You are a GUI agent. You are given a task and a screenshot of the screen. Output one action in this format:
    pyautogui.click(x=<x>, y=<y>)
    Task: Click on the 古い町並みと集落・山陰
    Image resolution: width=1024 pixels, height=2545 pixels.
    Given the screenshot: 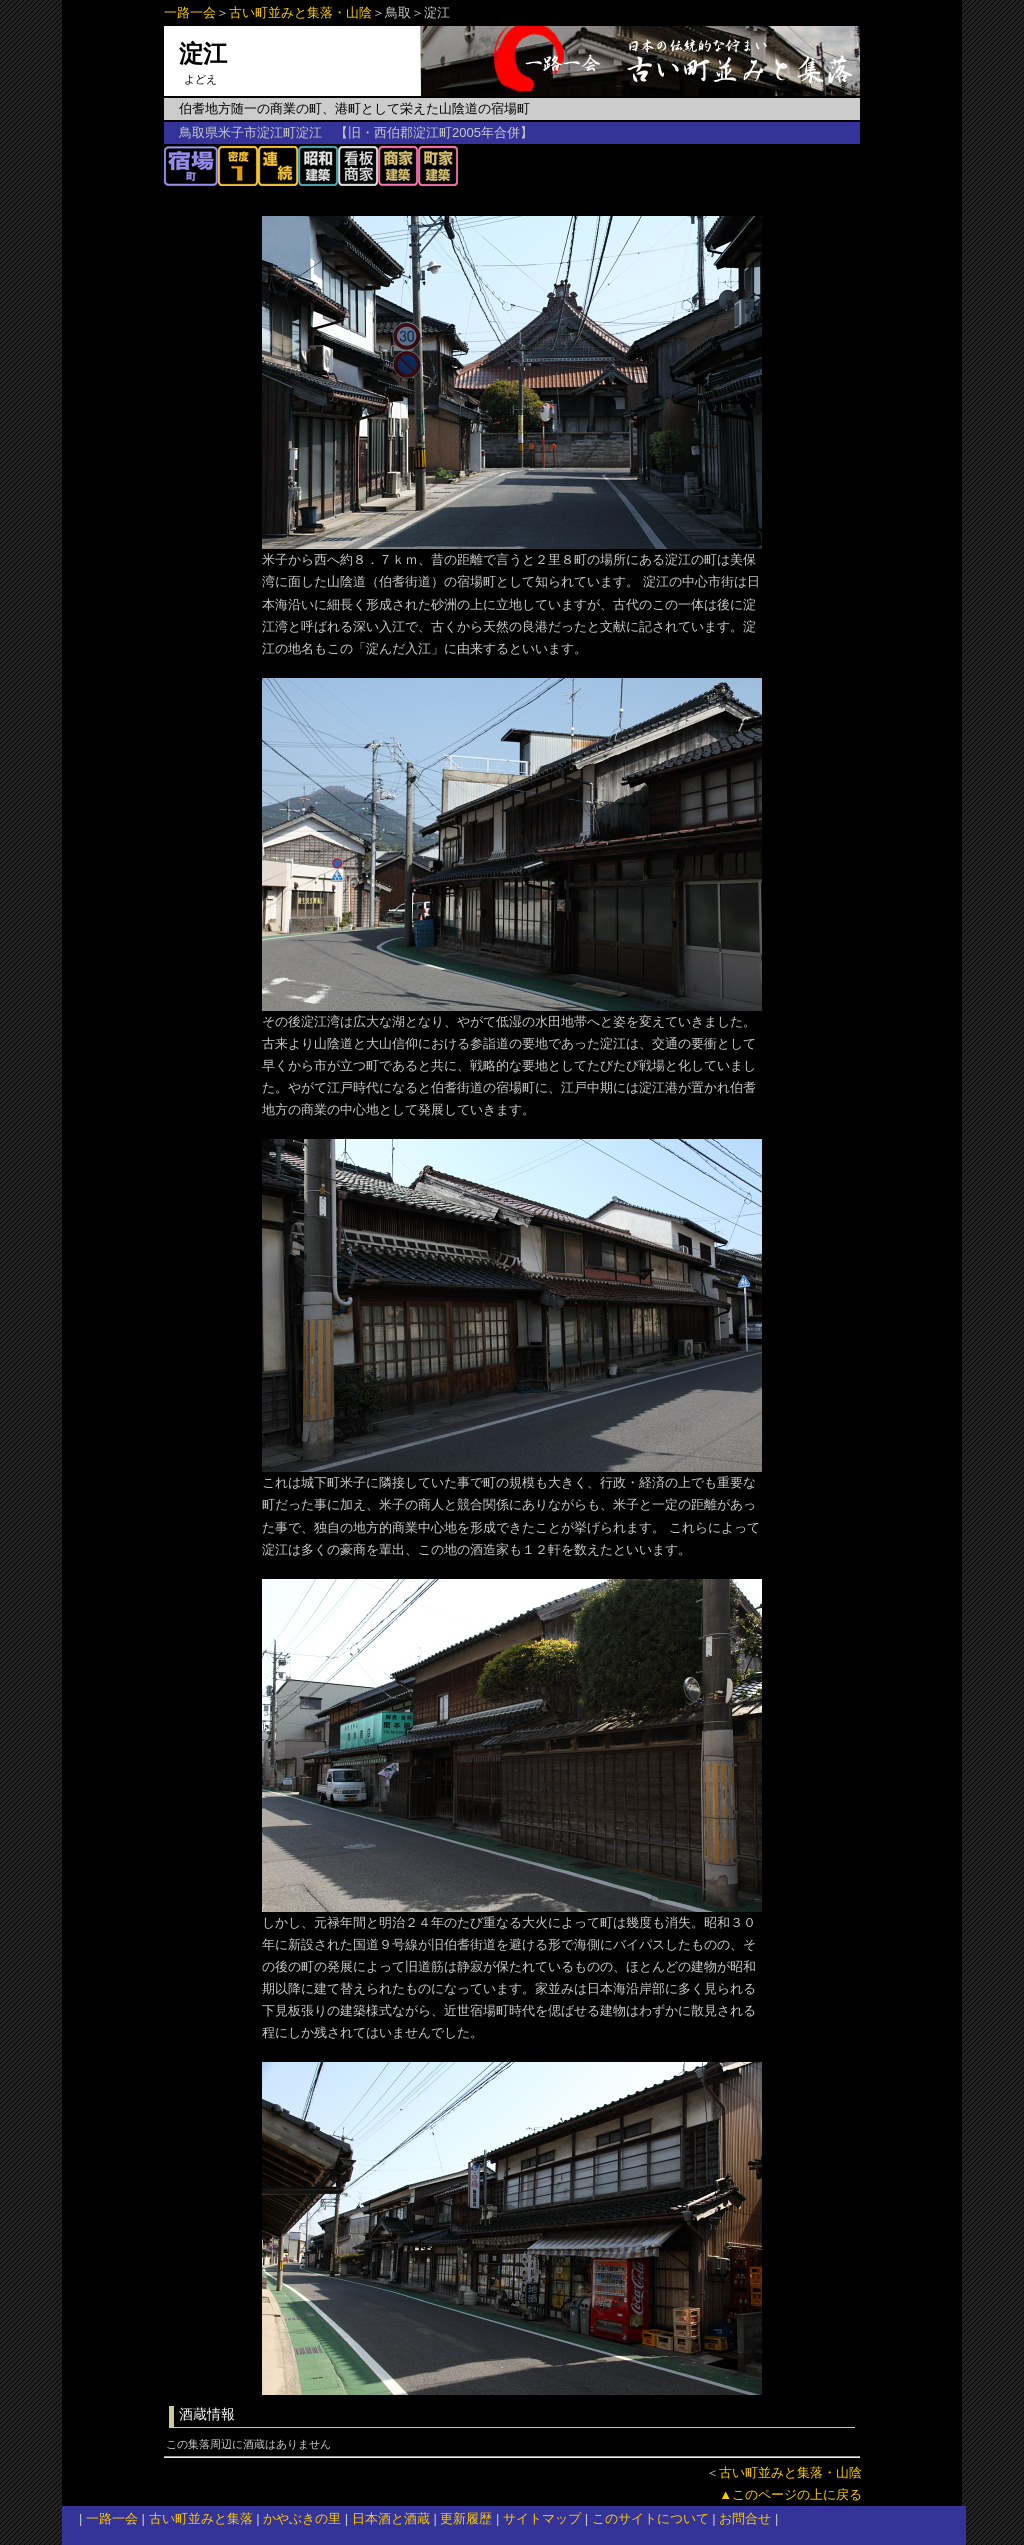 What is the action you would take?
    pyautogui.click(x=300, y=12)
    